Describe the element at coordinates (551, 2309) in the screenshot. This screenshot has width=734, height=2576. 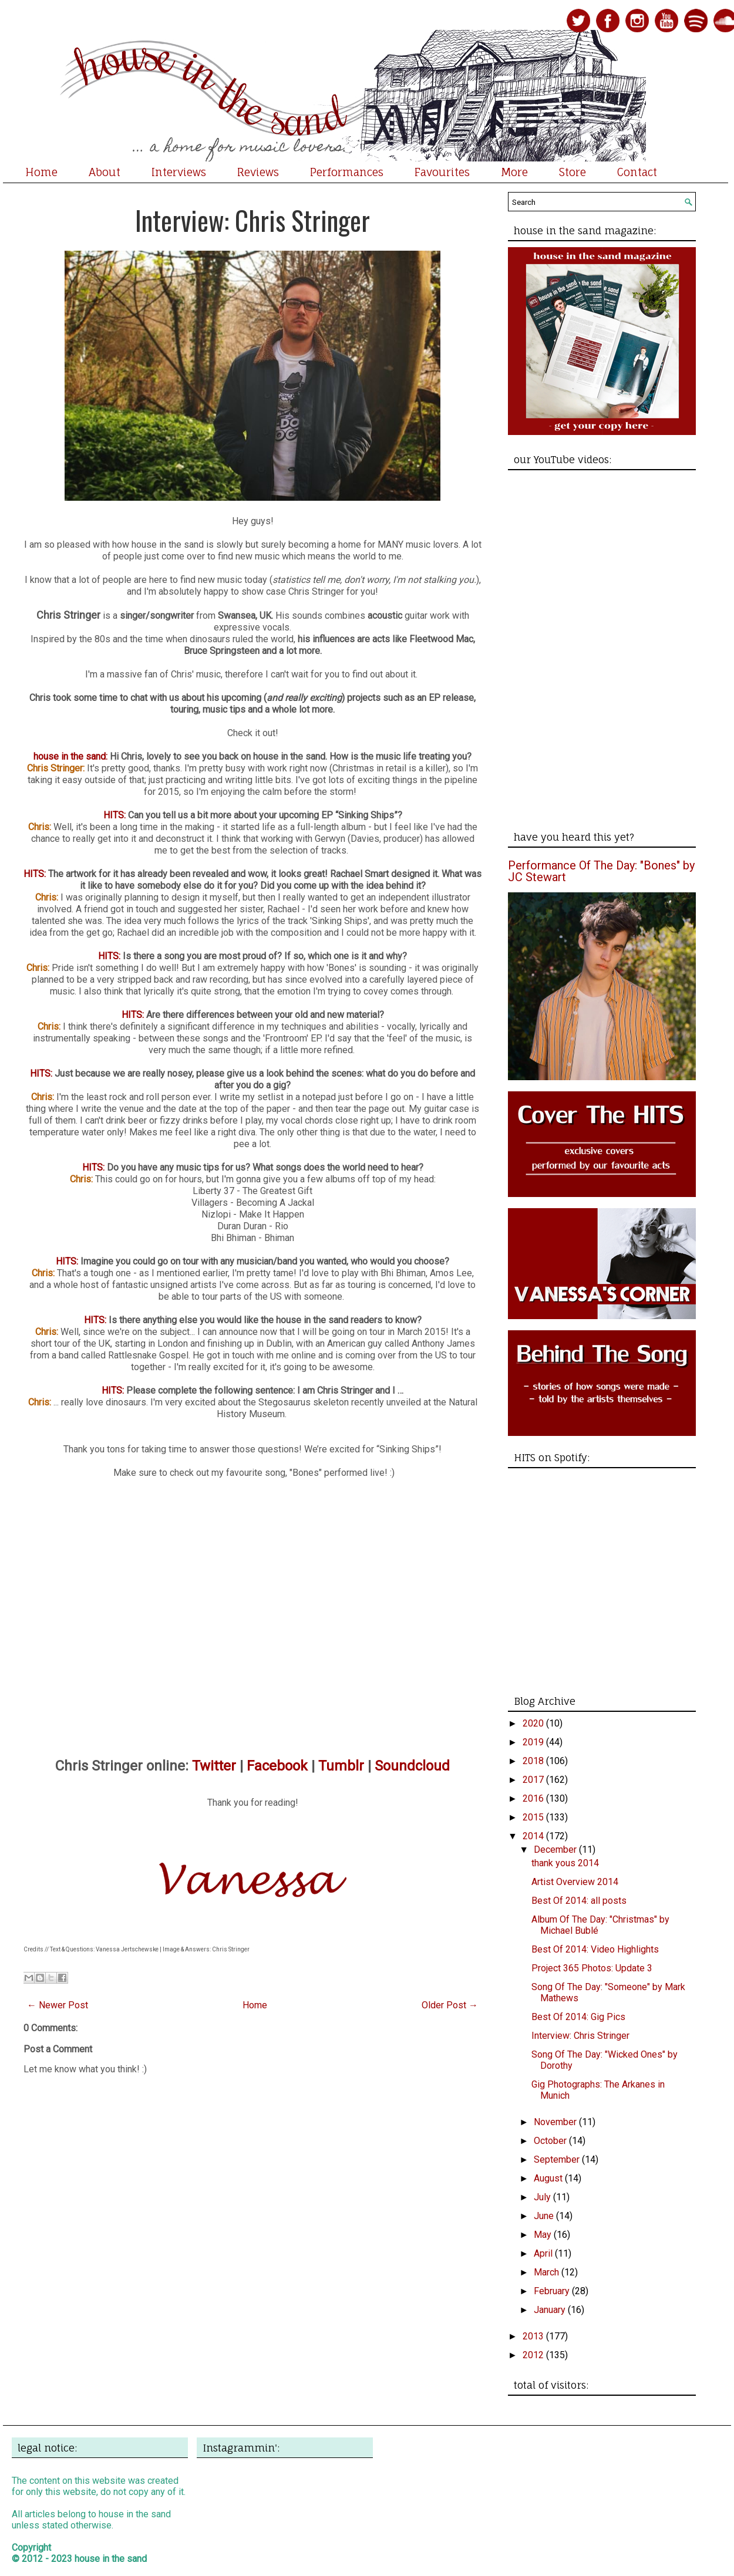
I see `January` at that location.